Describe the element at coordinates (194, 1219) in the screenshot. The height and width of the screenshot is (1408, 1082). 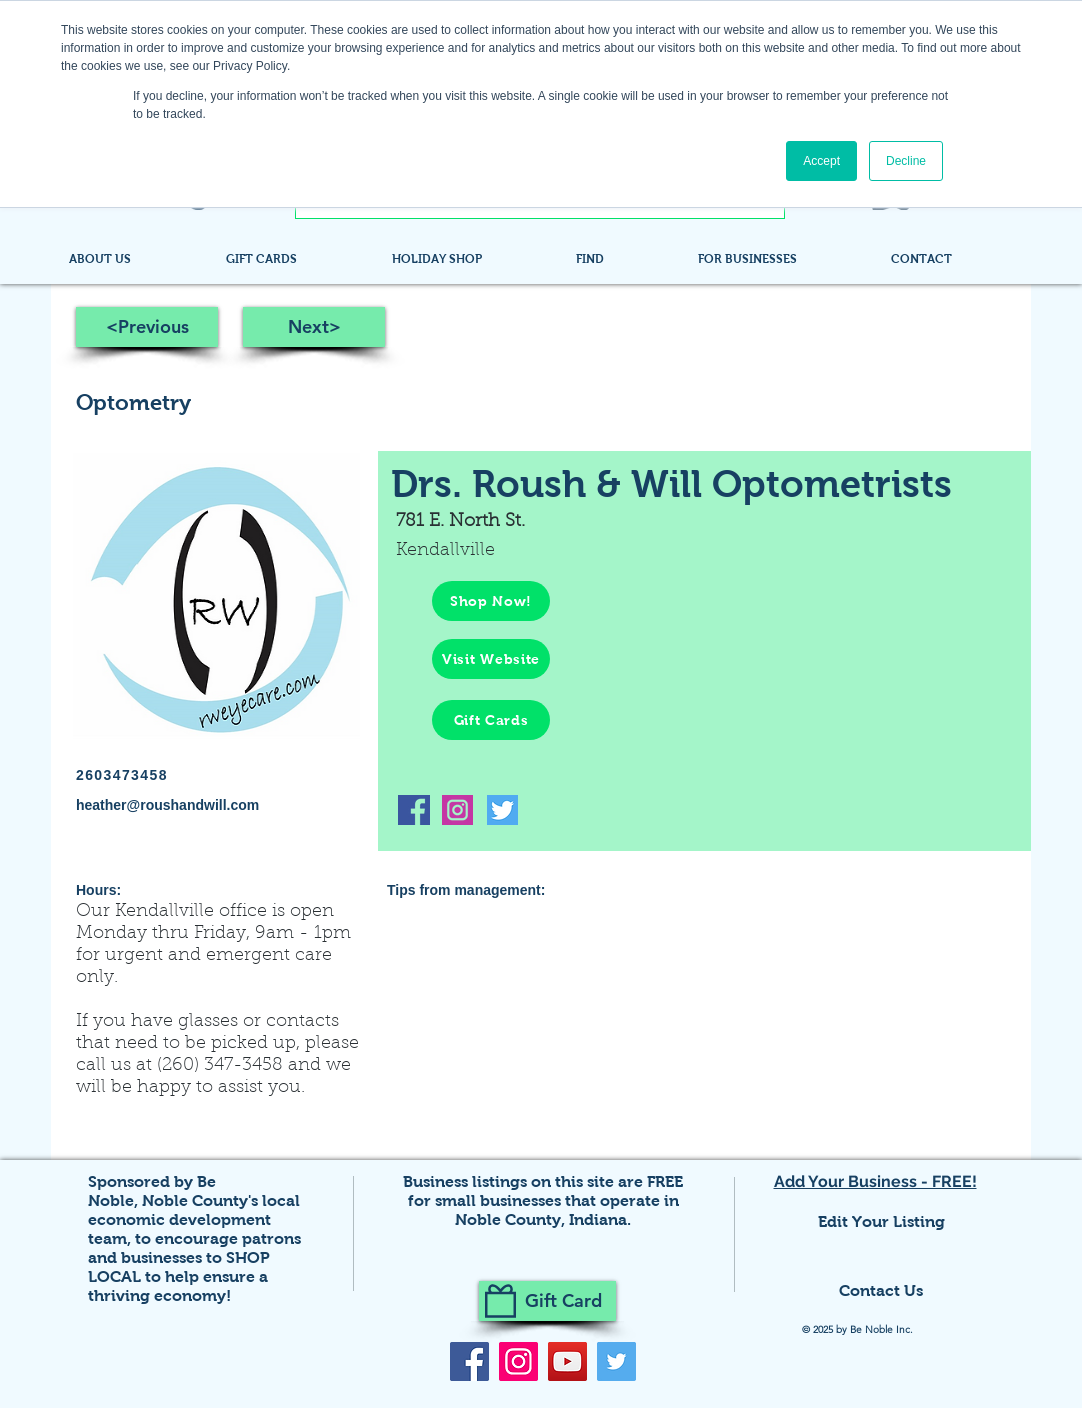
I see `Noble County's local economic development team,` at that location.